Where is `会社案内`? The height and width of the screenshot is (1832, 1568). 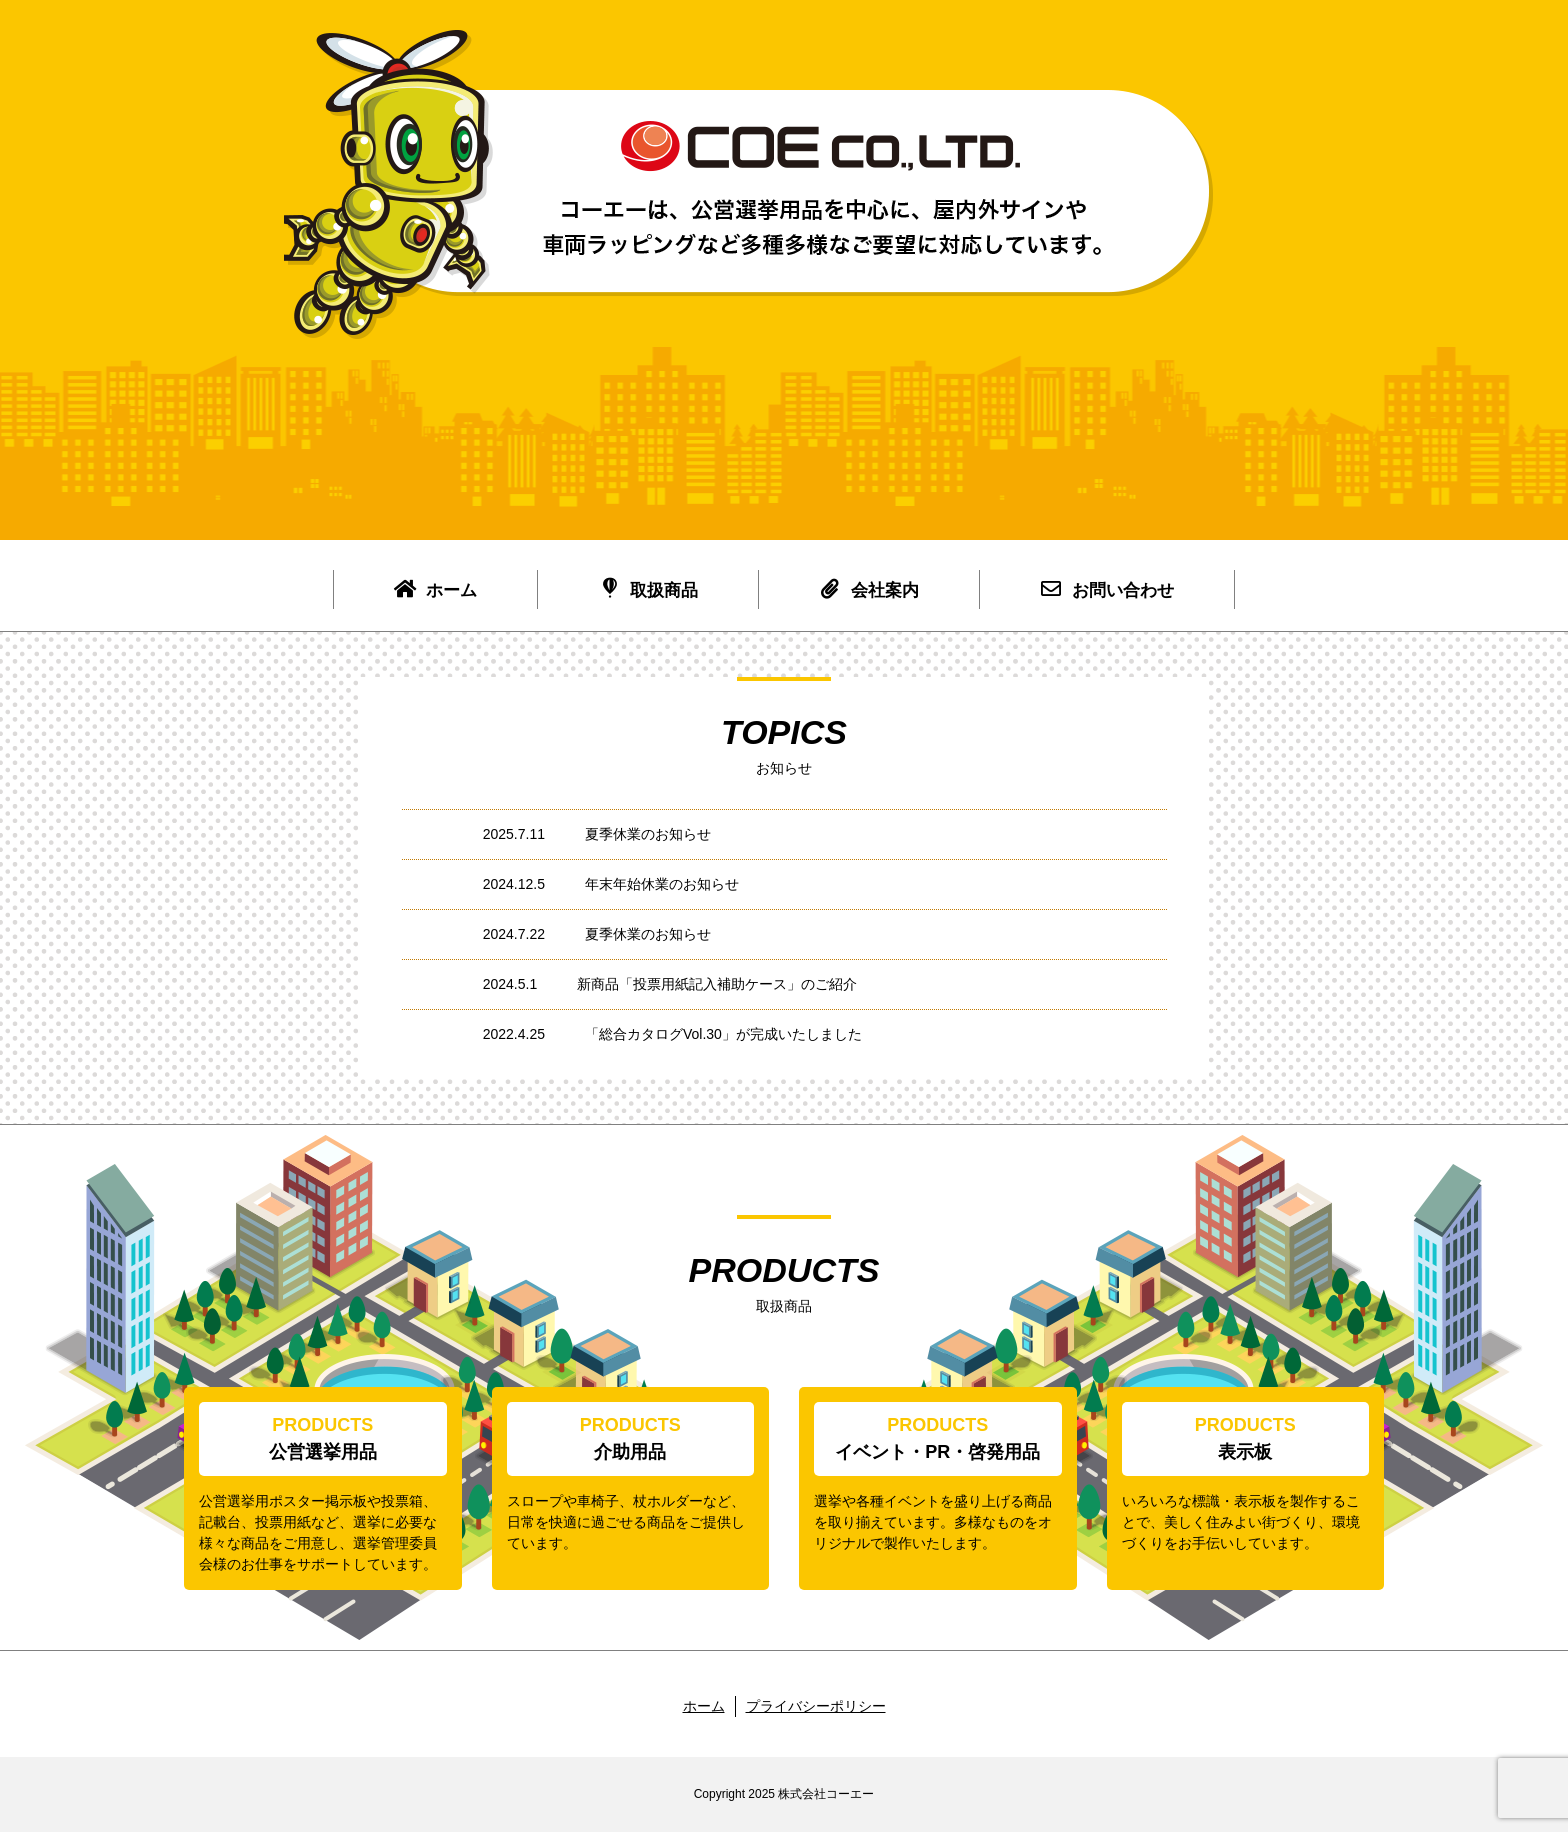 会社案内 is located at coordinates (869, 588).